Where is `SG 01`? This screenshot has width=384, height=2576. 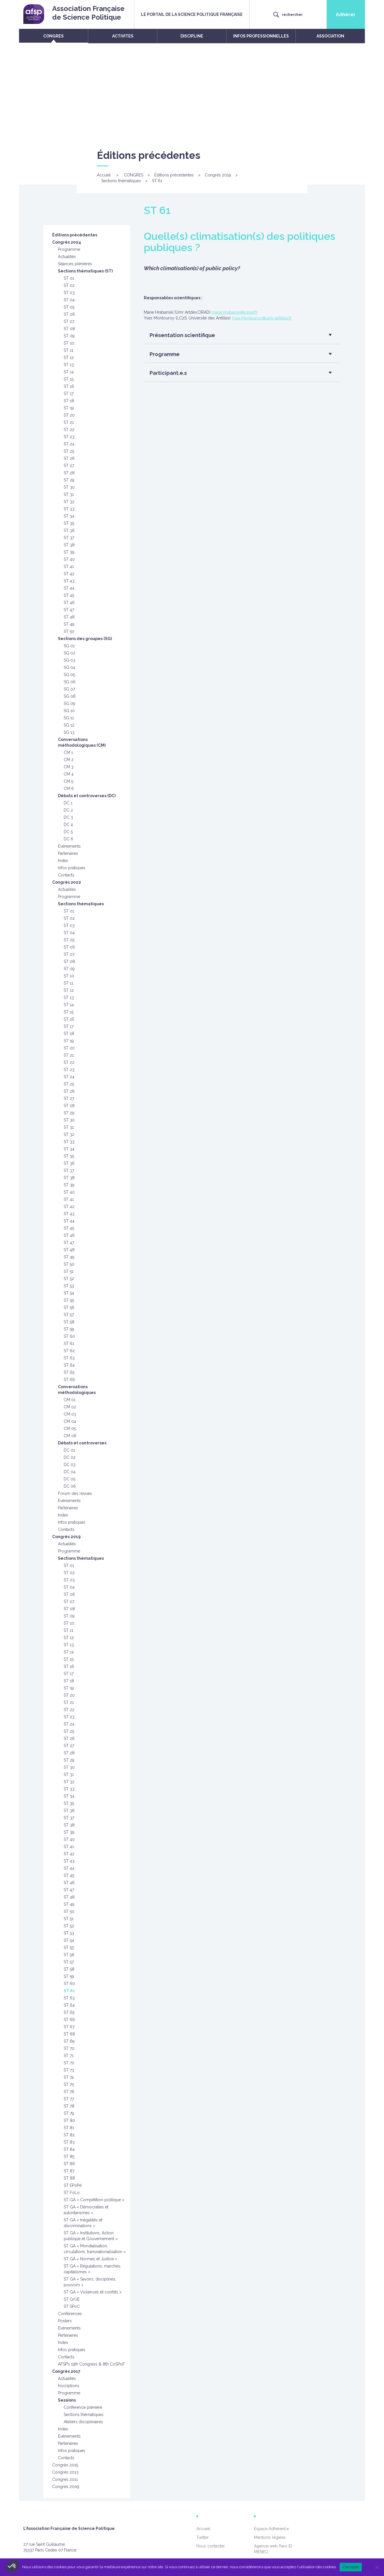 SG 01 is located at coordinates (69, 645).